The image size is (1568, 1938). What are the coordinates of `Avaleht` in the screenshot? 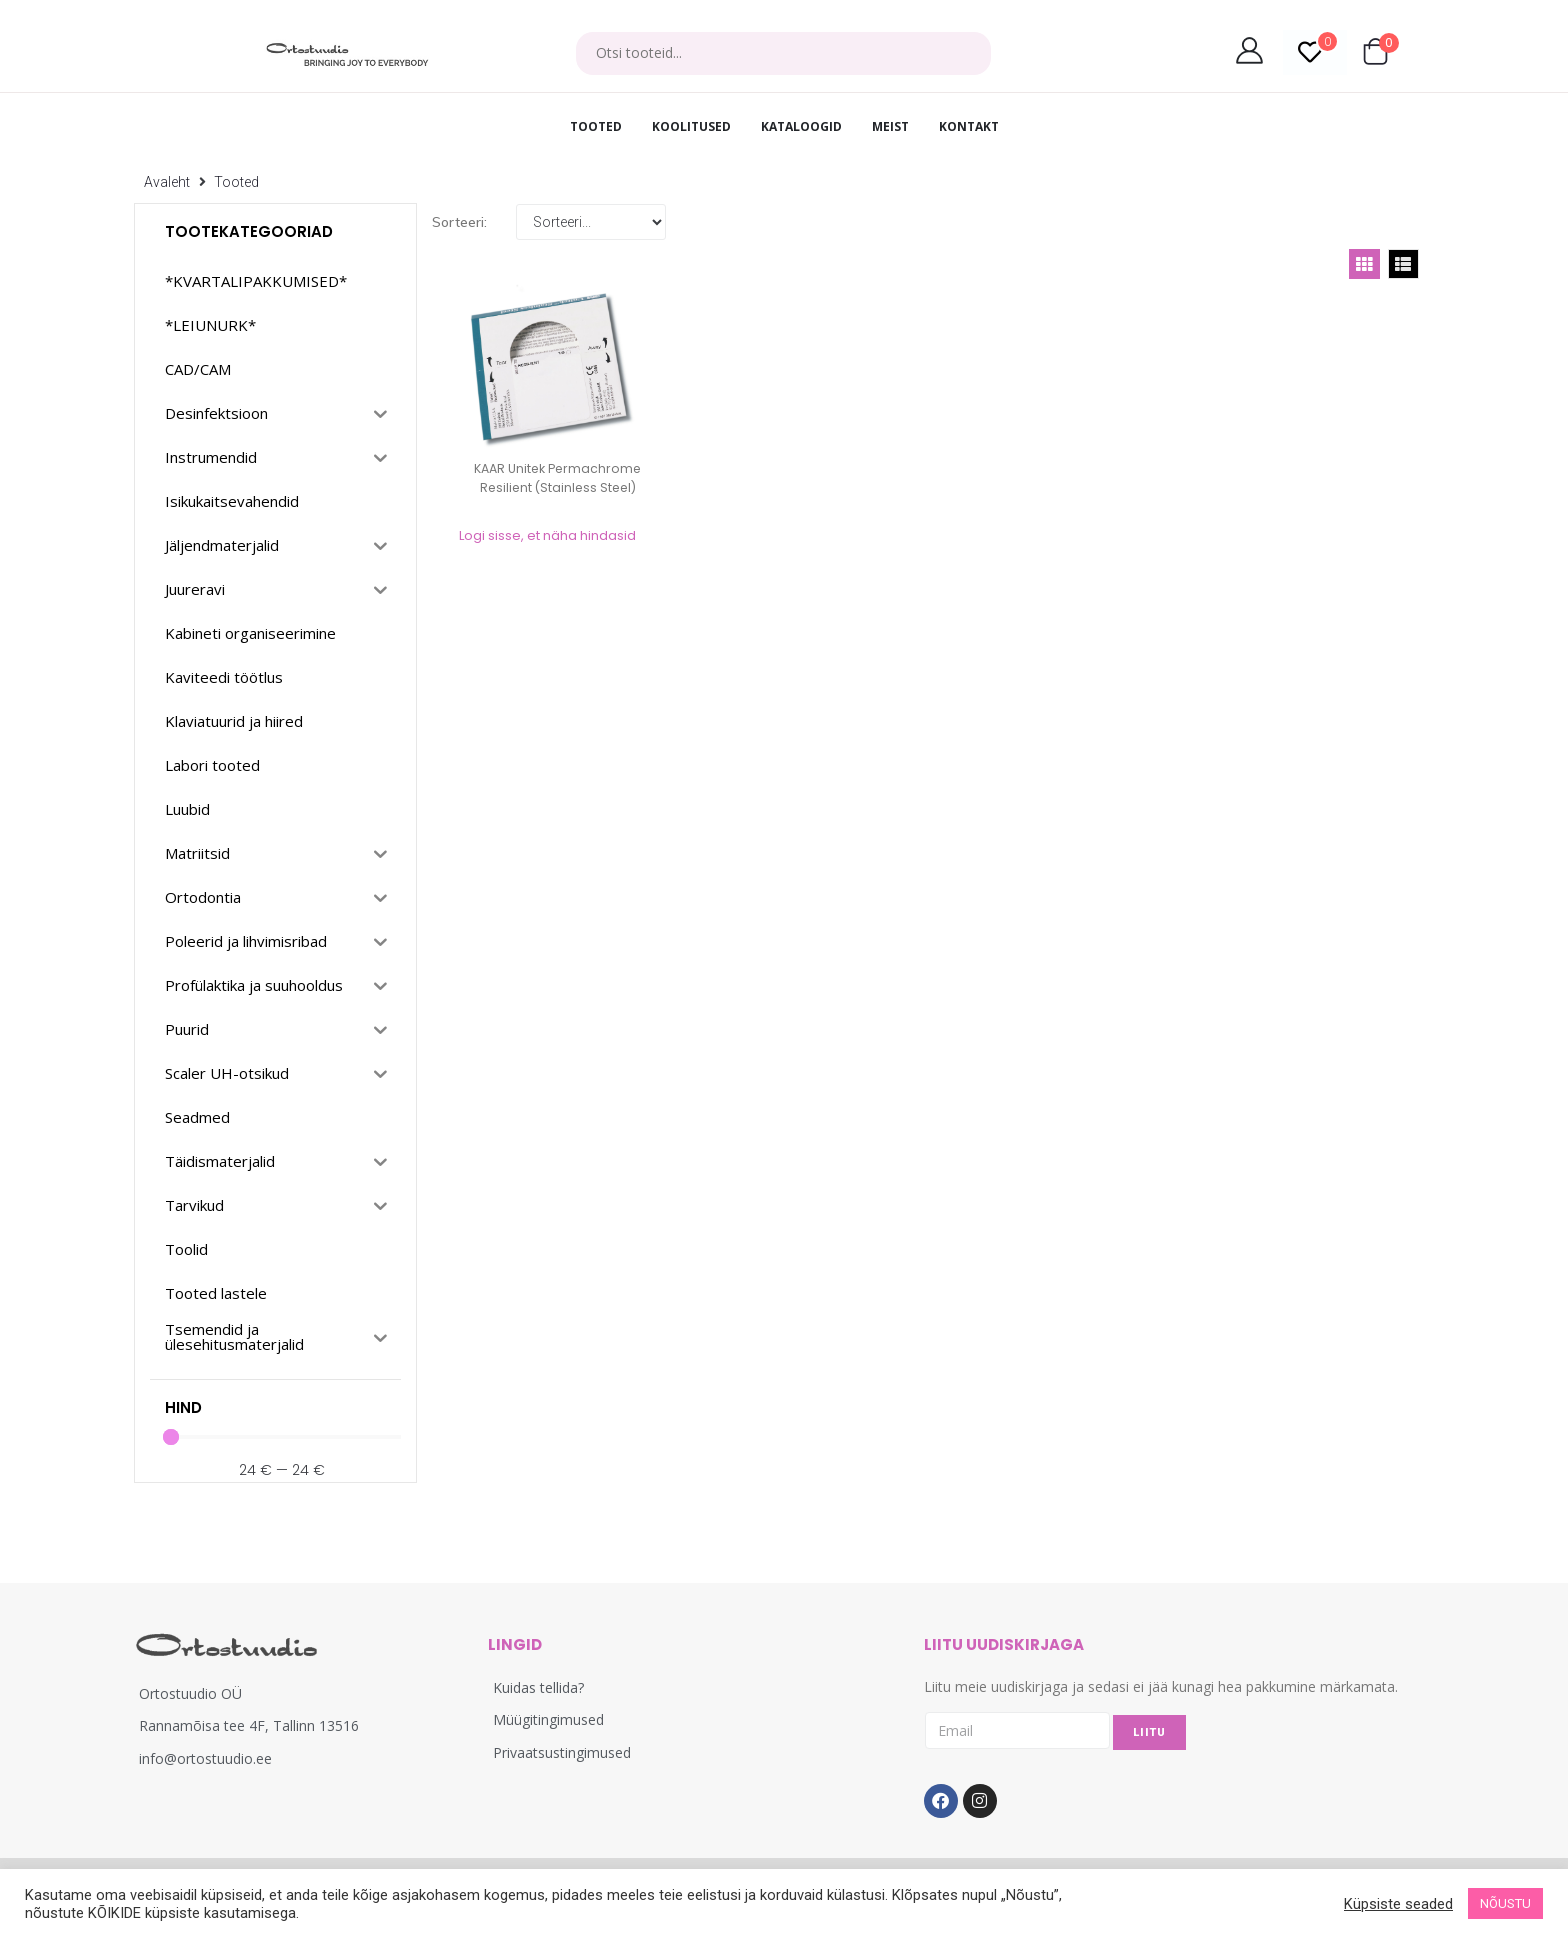 It's located at (167, 182).